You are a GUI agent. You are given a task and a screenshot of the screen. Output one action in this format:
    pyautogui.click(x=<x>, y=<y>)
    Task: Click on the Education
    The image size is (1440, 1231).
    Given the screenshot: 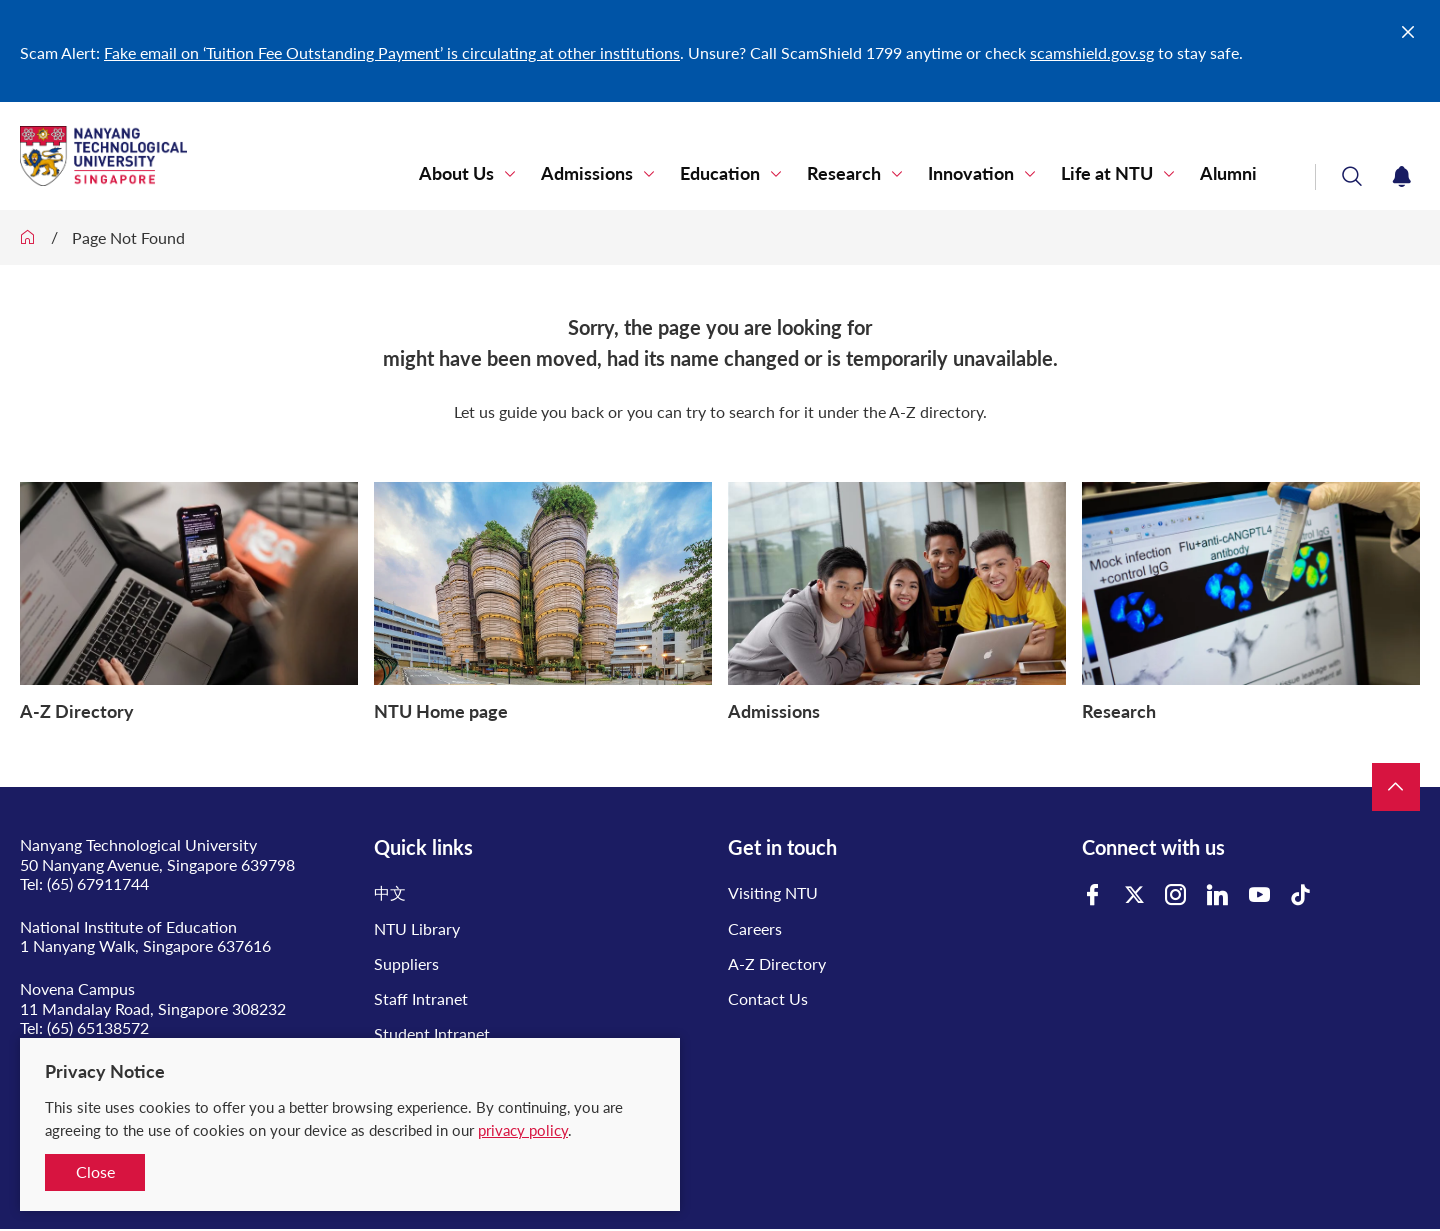 What is the action you would take?
    pyautogui.click(x=747, y=174)
    